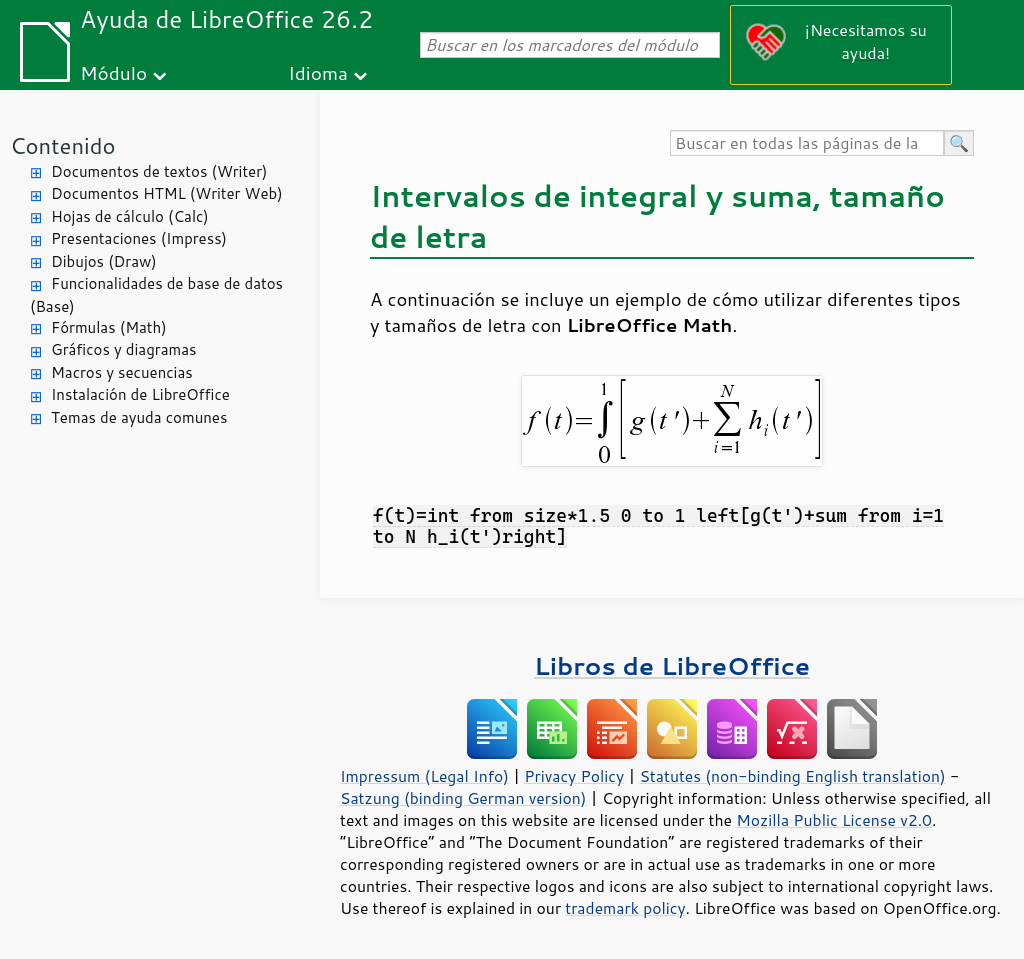 Image resolution: width=1024 pixels, height=959 pixels. What do you see at coordinates (62, 145) in the screenshot?
I see `Contenido` at bounding box center [62, 145].